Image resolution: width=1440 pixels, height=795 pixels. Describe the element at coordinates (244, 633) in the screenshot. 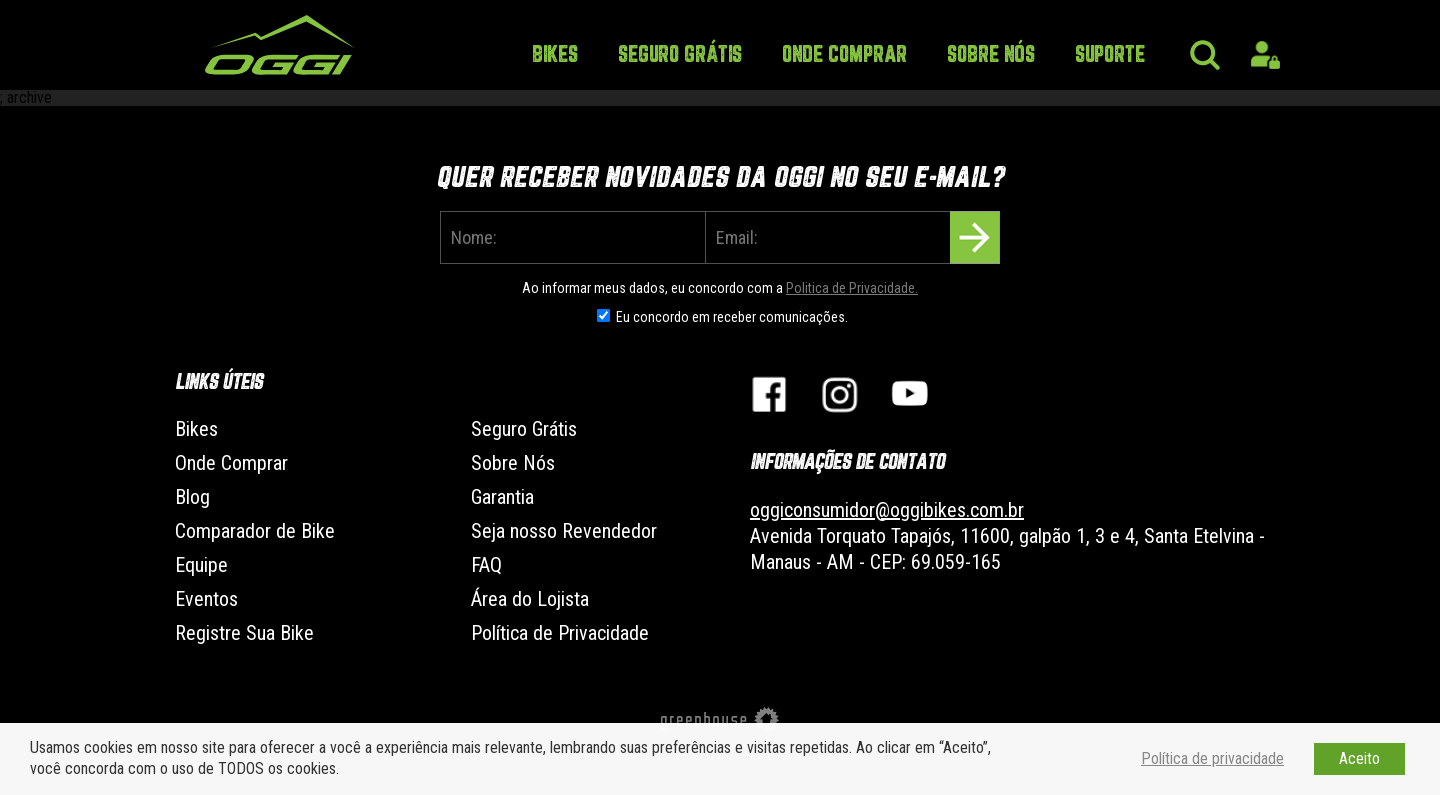

I see `Registre Sua Bike` at that location.